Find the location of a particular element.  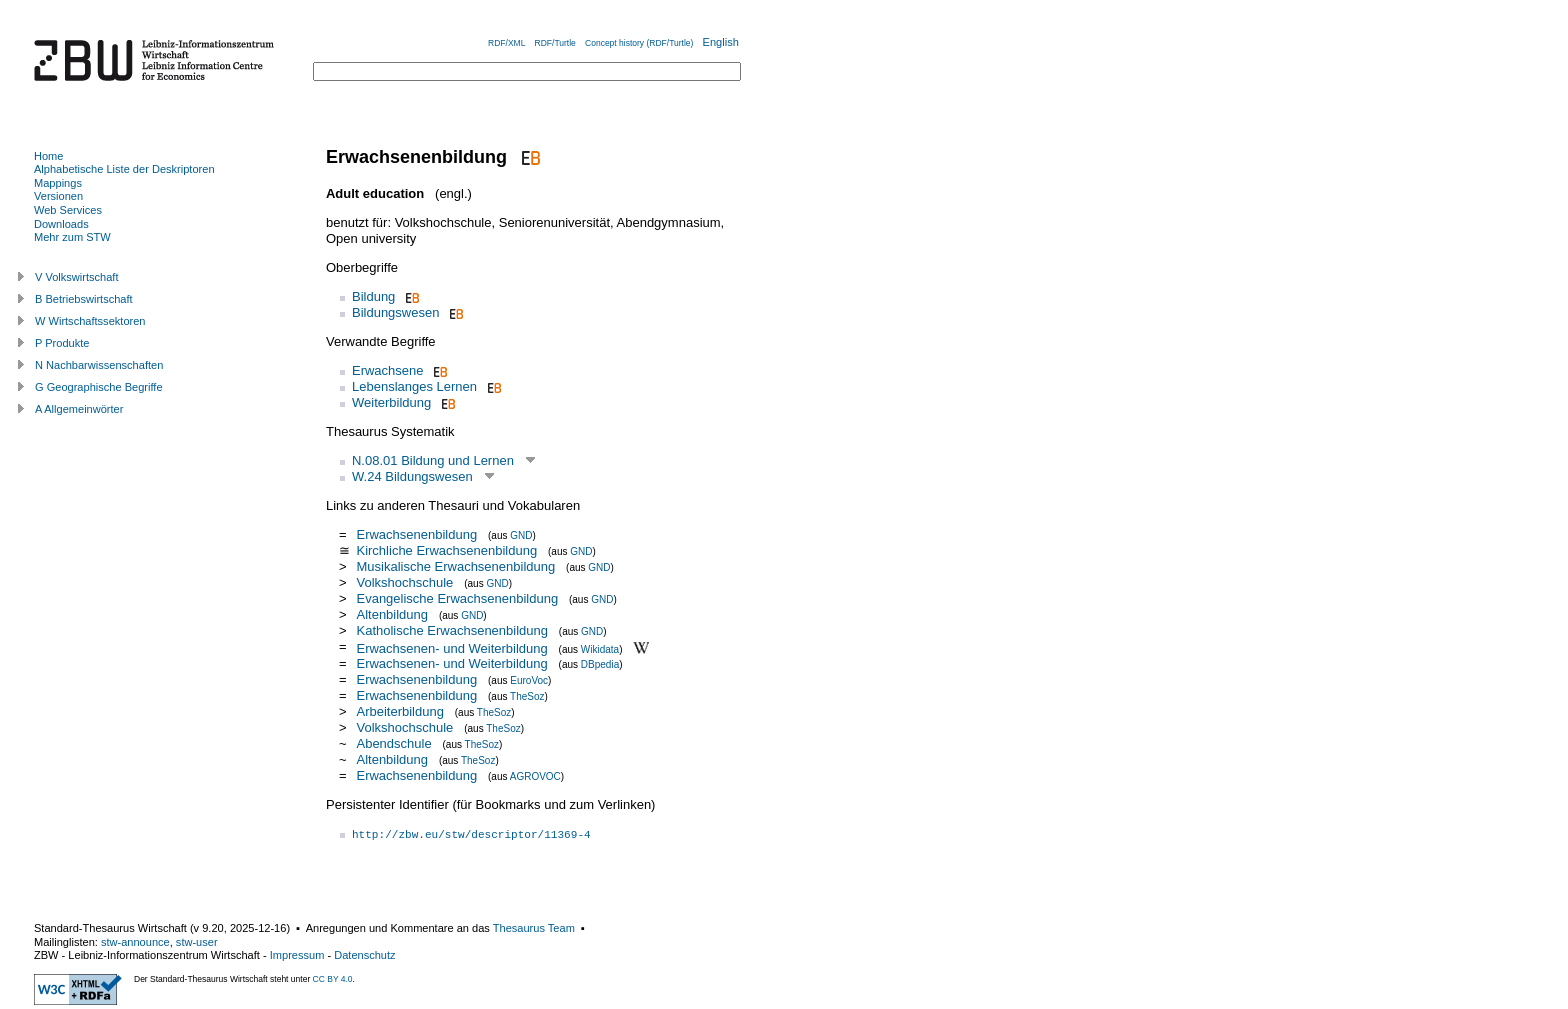

Kirchliche Erwachsenenbildung is located at coordinates (446, 550).